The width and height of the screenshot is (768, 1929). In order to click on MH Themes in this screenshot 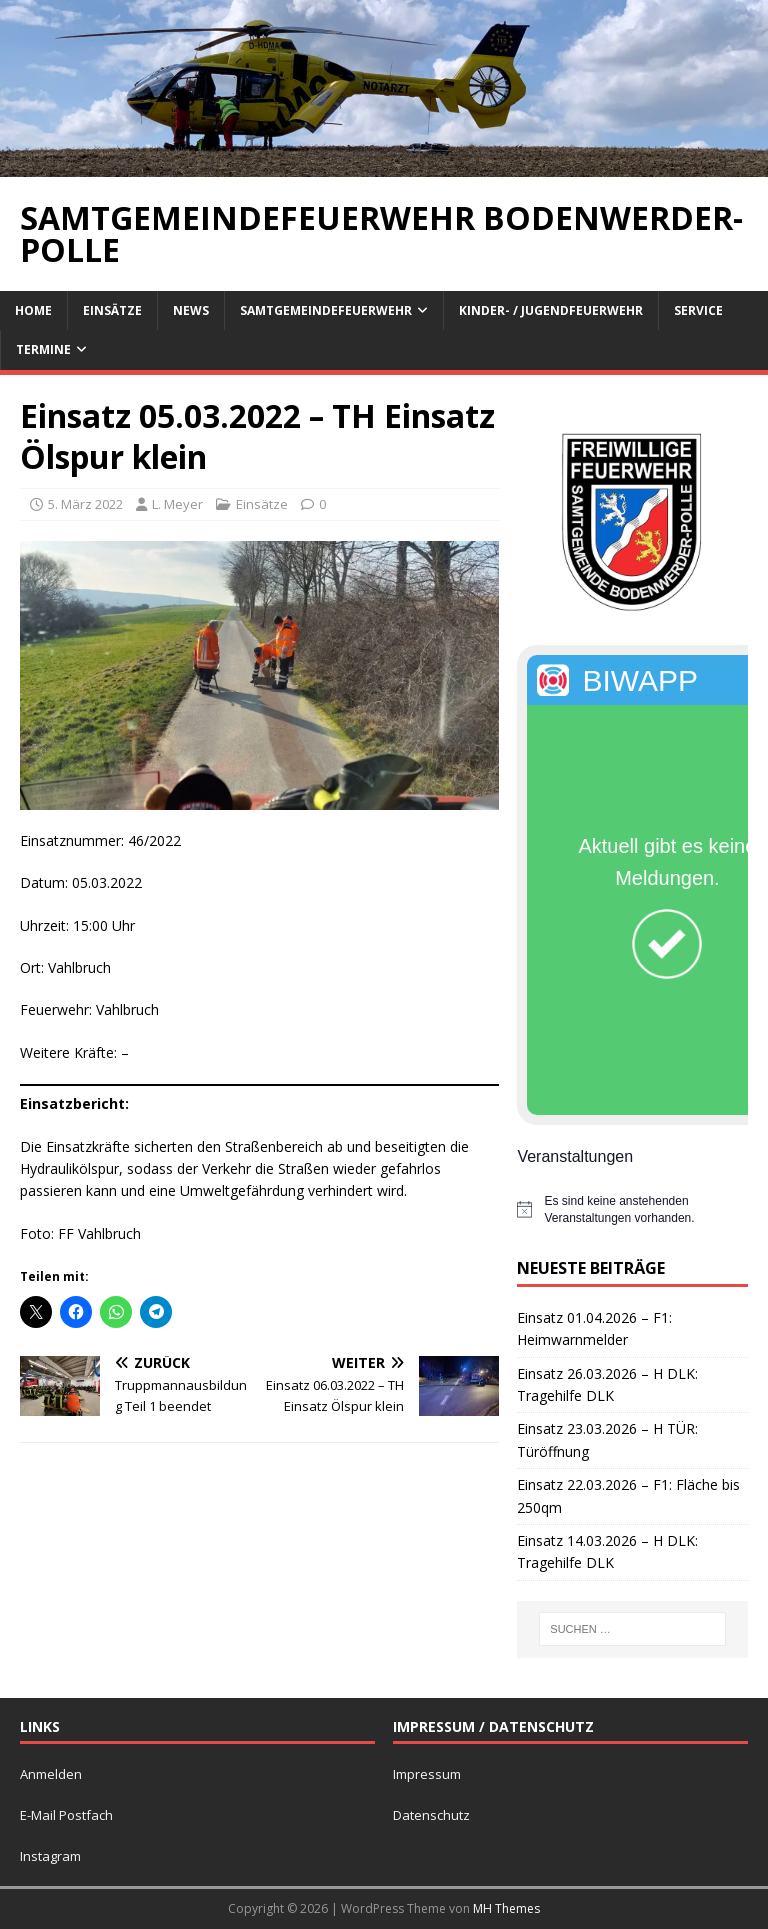, I will do `click(506, 1908)`.